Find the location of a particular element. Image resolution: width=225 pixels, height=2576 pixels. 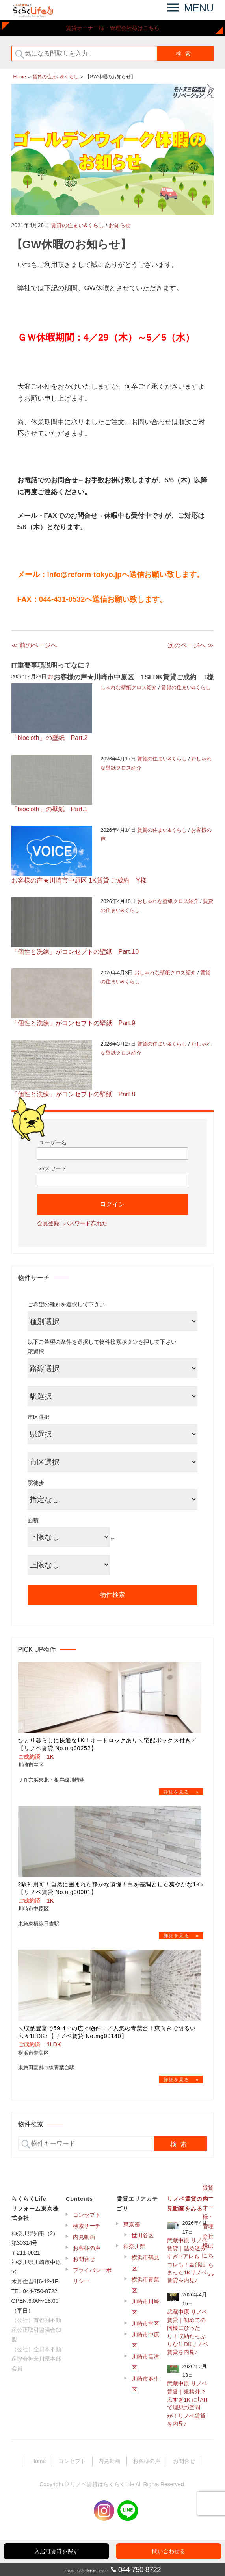

ユーザー名 is located at coordinates (53, 1142).